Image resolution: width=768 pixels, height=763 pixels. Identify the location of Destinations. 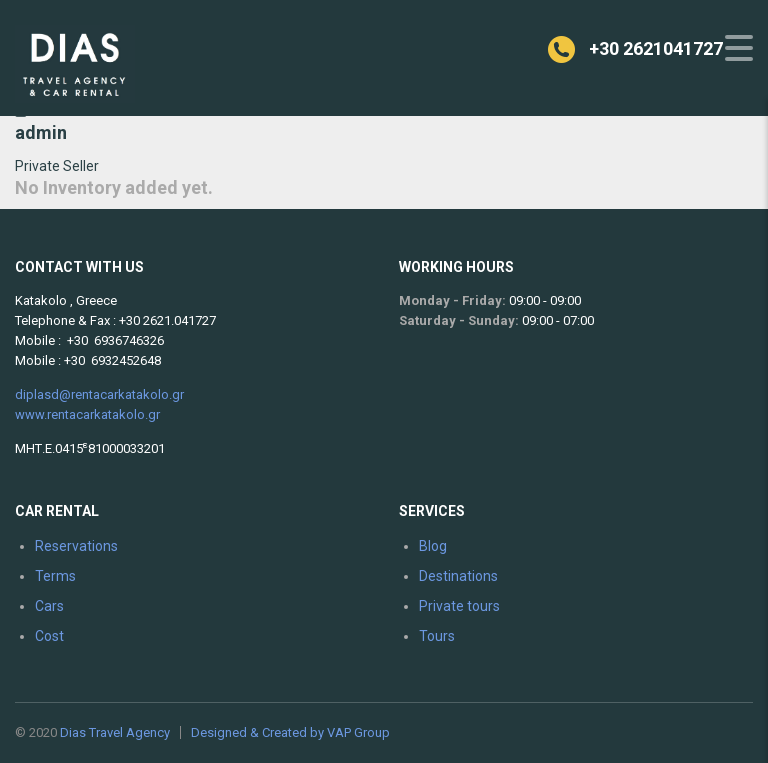
(458, 576).